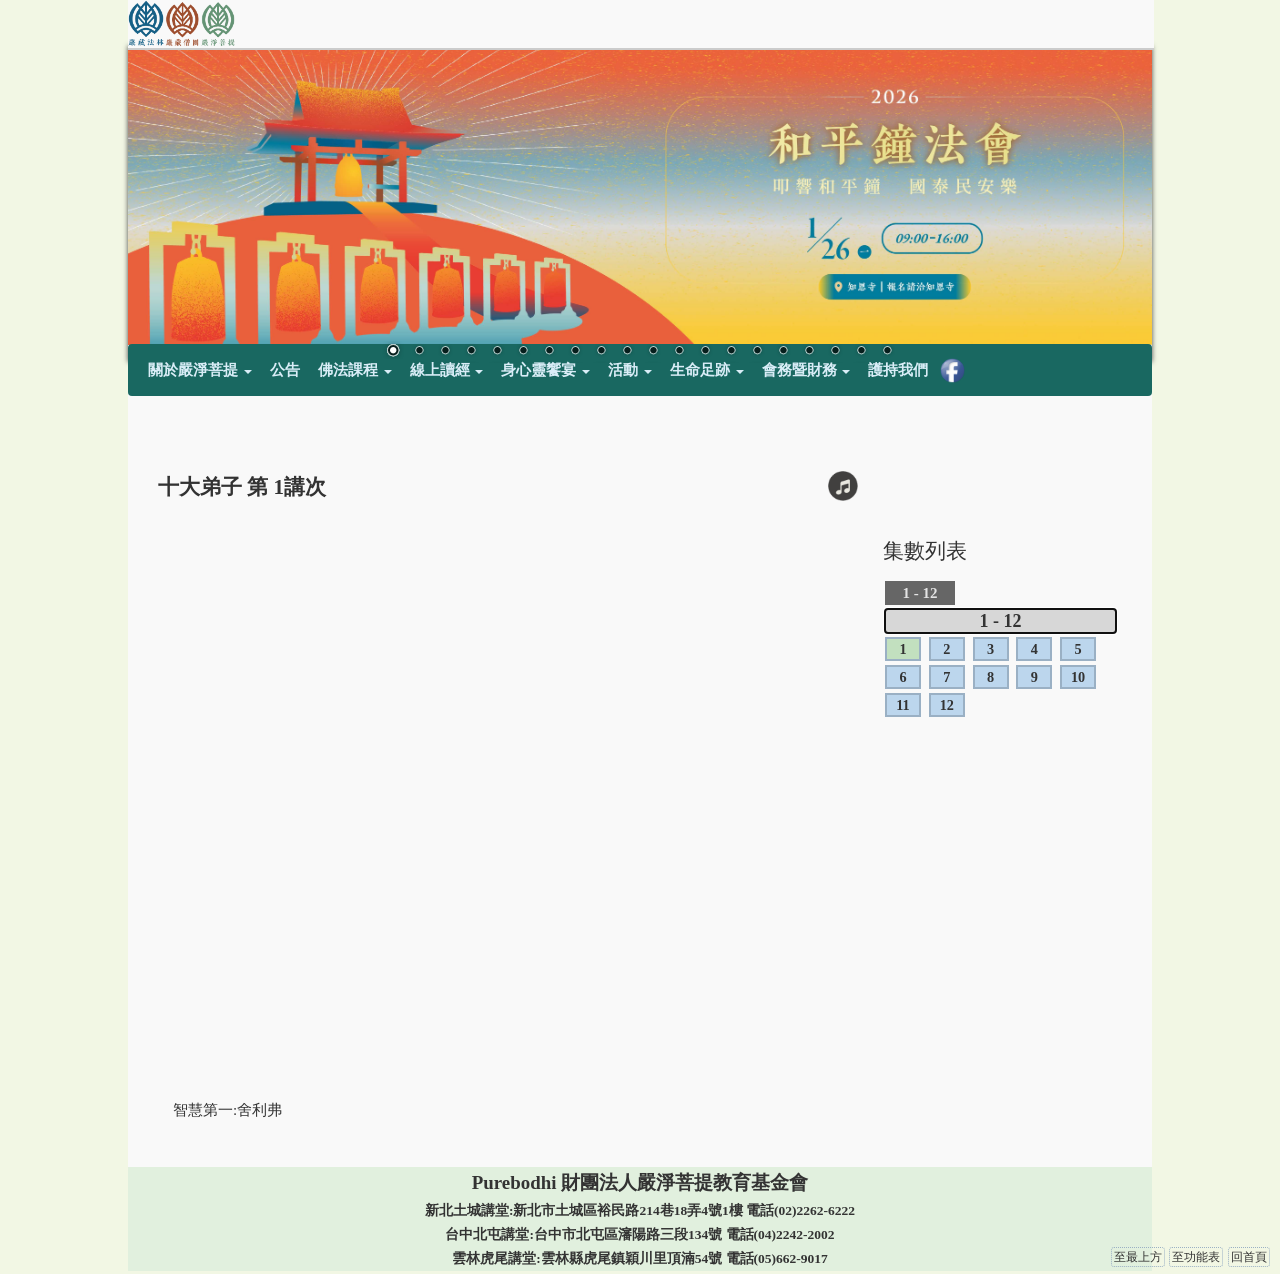 The height and width of the screenshot is (1274, 1280). Describe the element at coordinates (355, 370) in the screenshot. I see `佛法課程 [button]` at that location.